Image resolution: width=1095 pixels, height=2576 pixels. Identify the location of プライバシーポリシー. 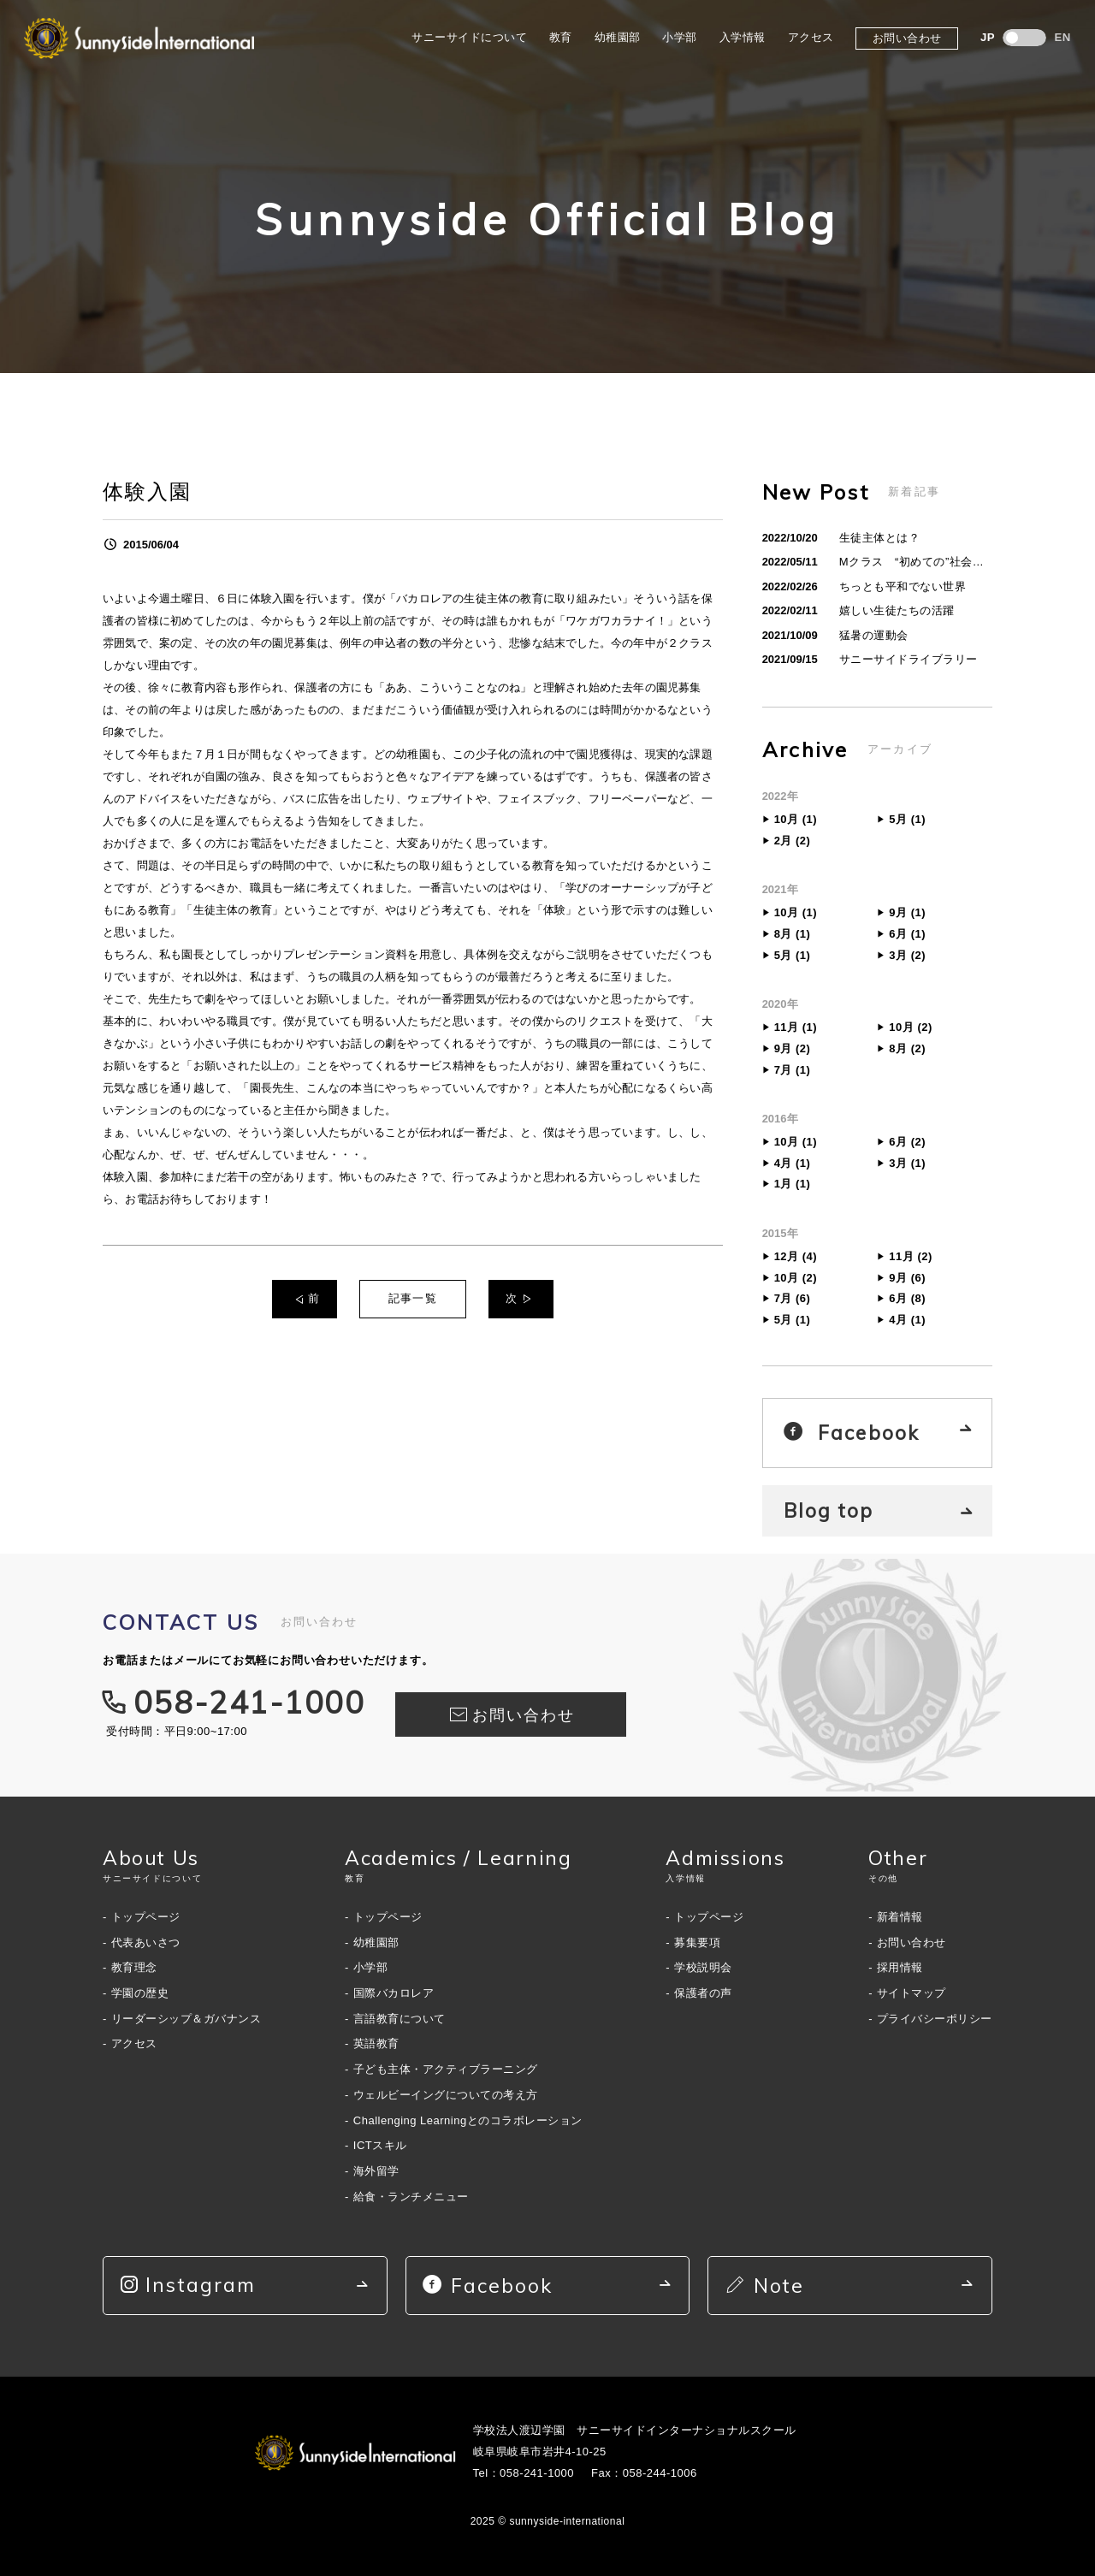
(934, 2018).